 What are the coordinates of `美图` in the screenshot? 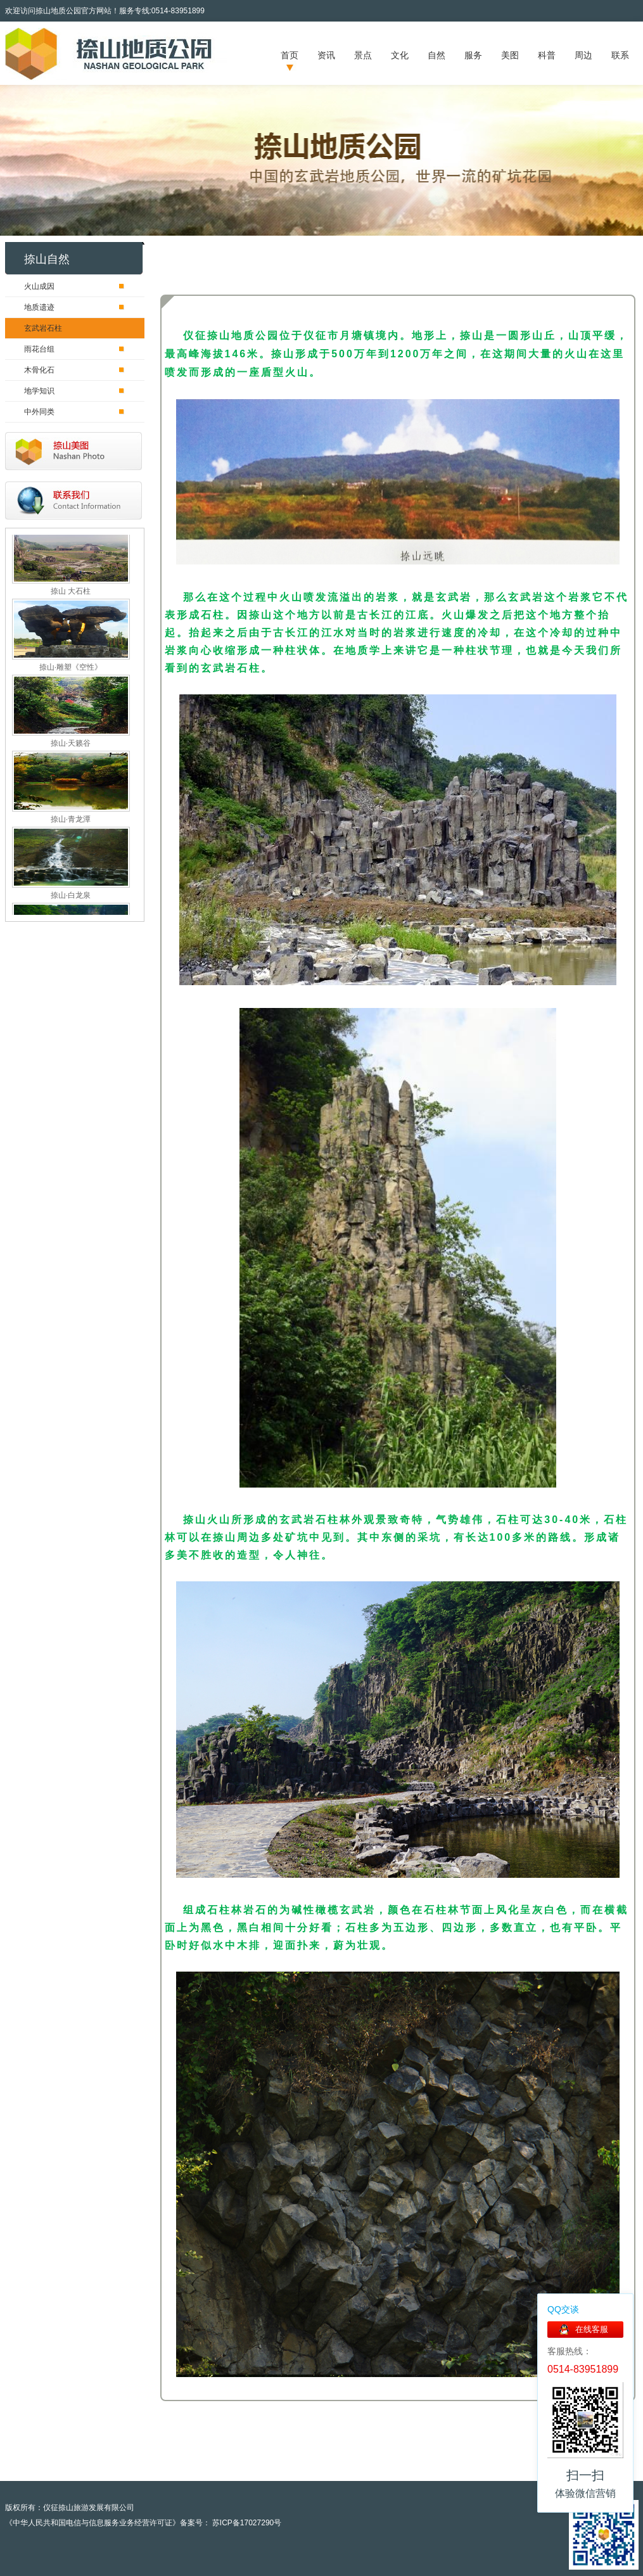 It's located at (510, 55).